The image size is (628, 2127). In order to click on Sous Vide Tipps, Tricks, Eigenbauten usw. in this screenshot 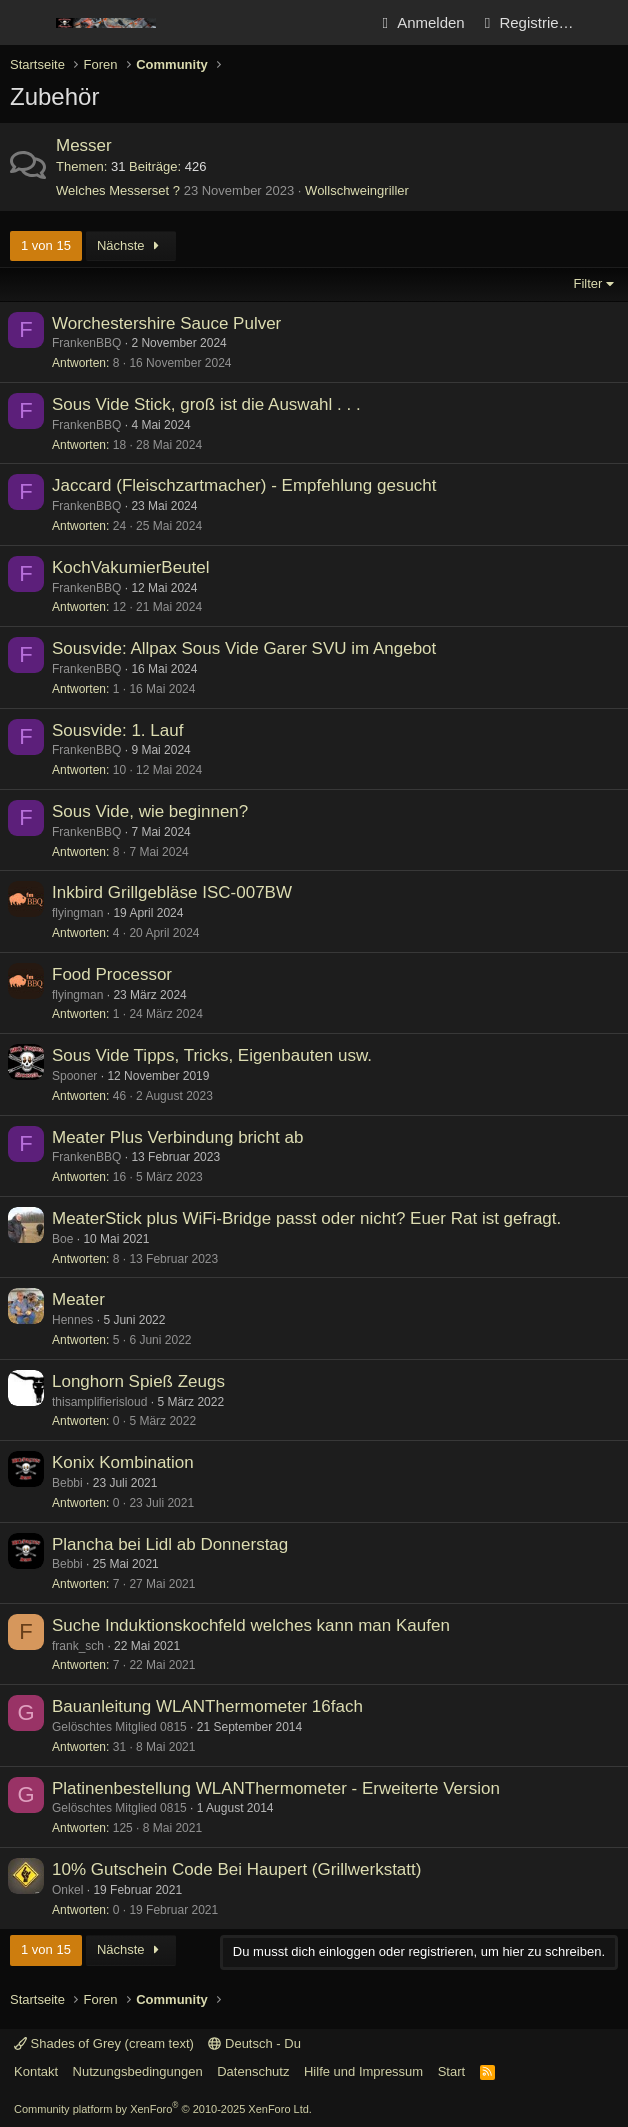, I will do `click(212, 1055)`.